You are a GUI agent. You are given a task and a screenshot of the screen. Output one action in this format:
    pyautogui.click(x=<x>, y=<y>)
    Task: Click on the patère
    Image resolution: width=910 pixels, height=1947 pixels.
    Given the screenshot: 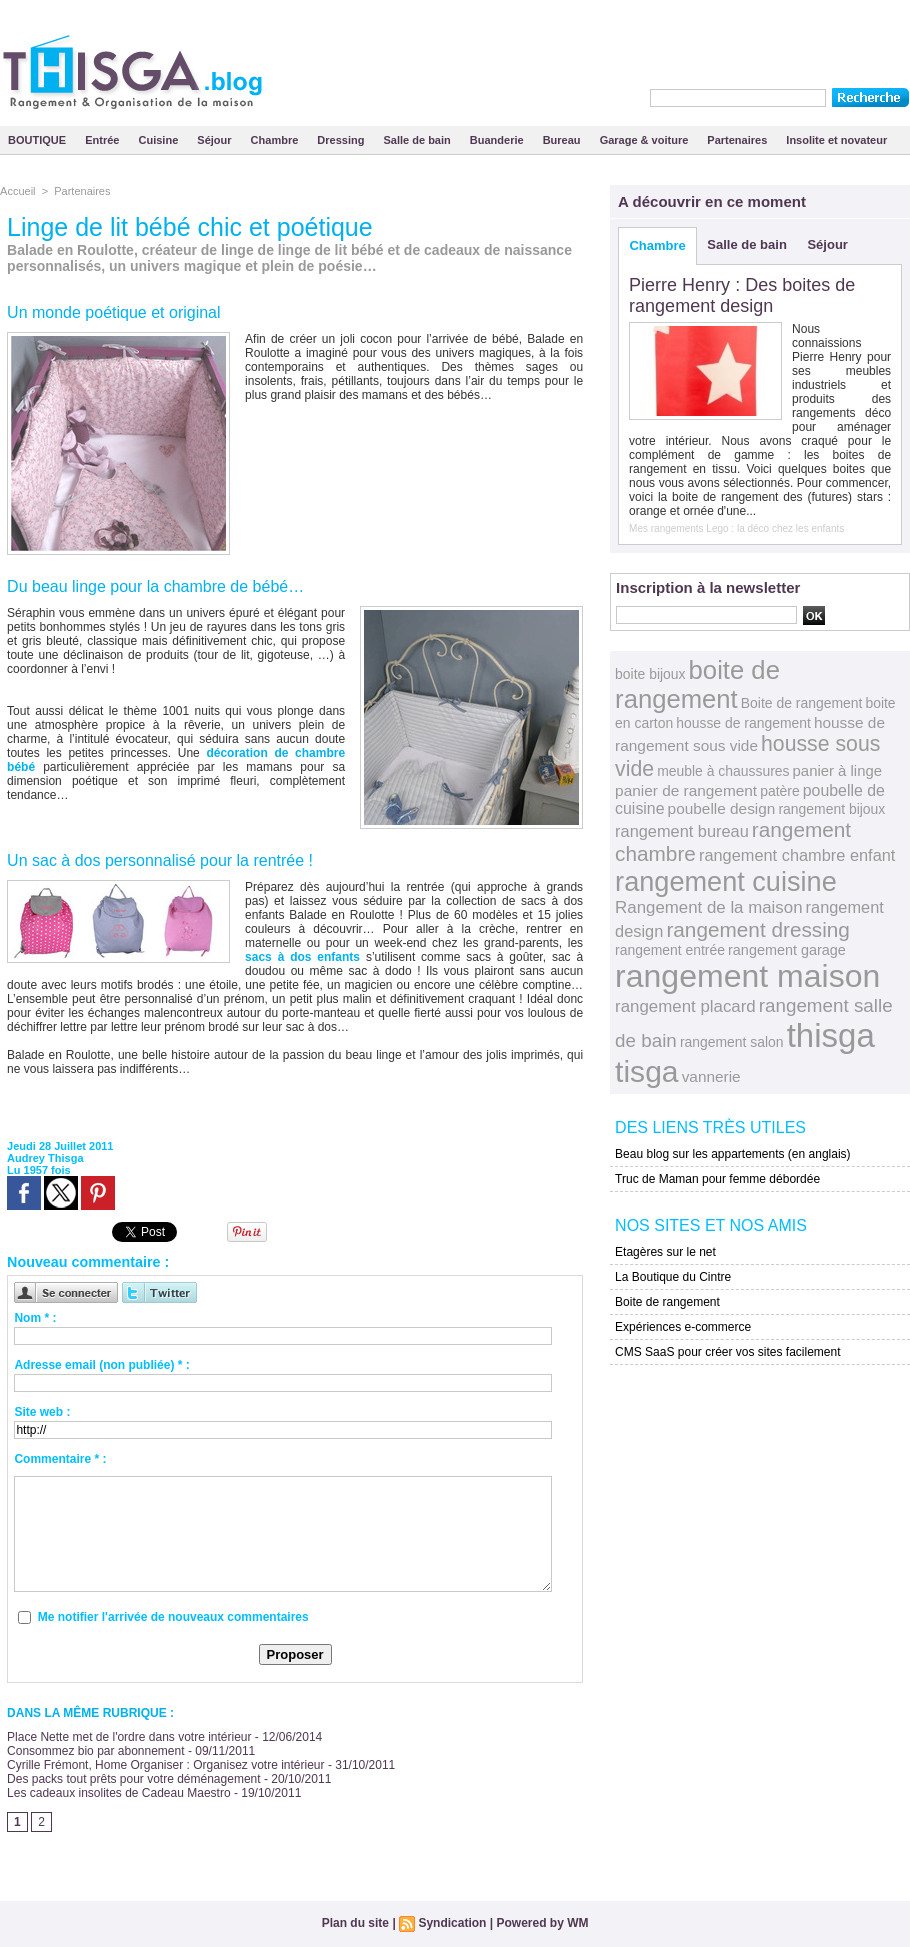 What is the action you would take?
    pyautogui.click(x=779, y=791)
    